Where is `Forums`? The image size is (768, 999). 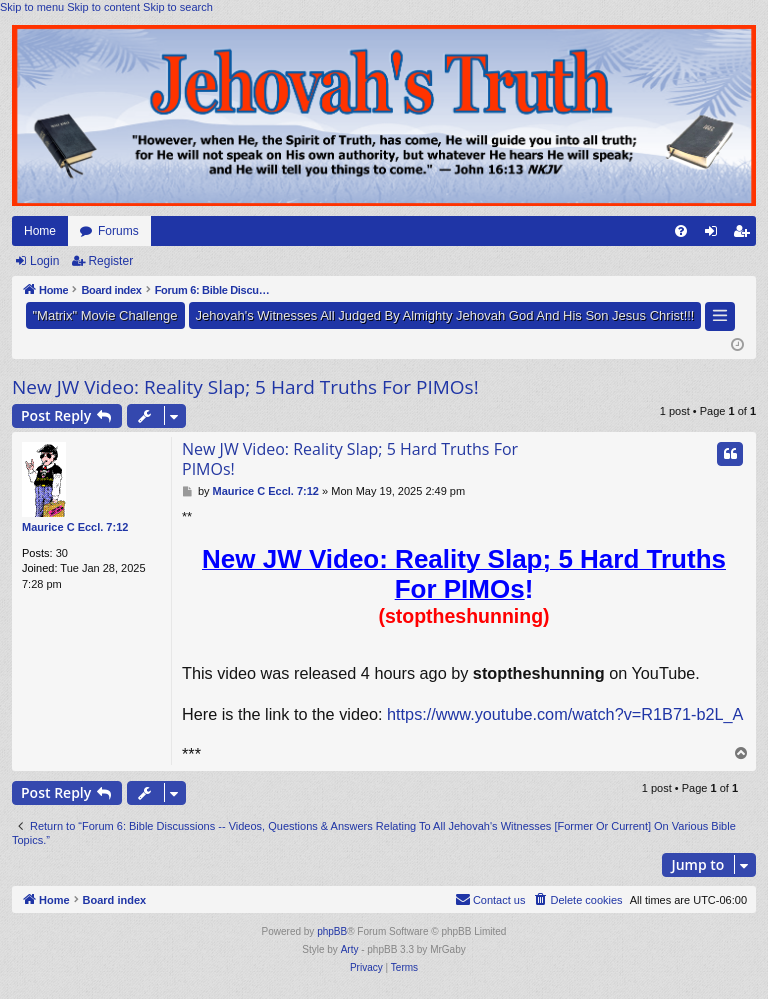 Forums is located at coordinates (118, 231).